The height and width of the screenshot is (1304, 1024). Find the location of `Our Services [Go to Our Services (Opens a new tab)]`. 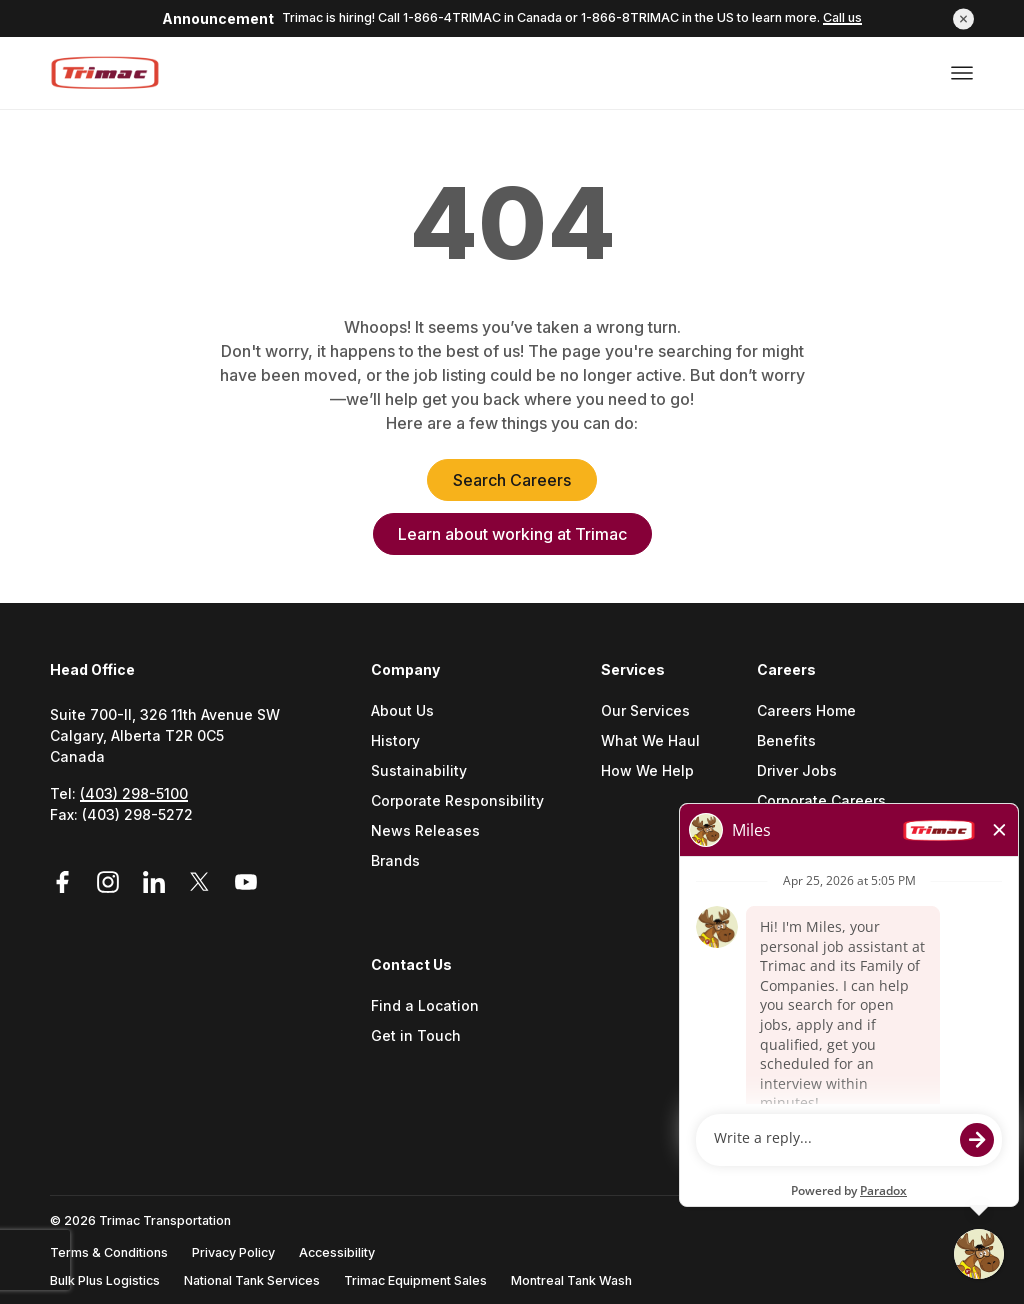

Our Services [Go to Our Services (Opens a new tab)] is located at coordinates (645, 711).